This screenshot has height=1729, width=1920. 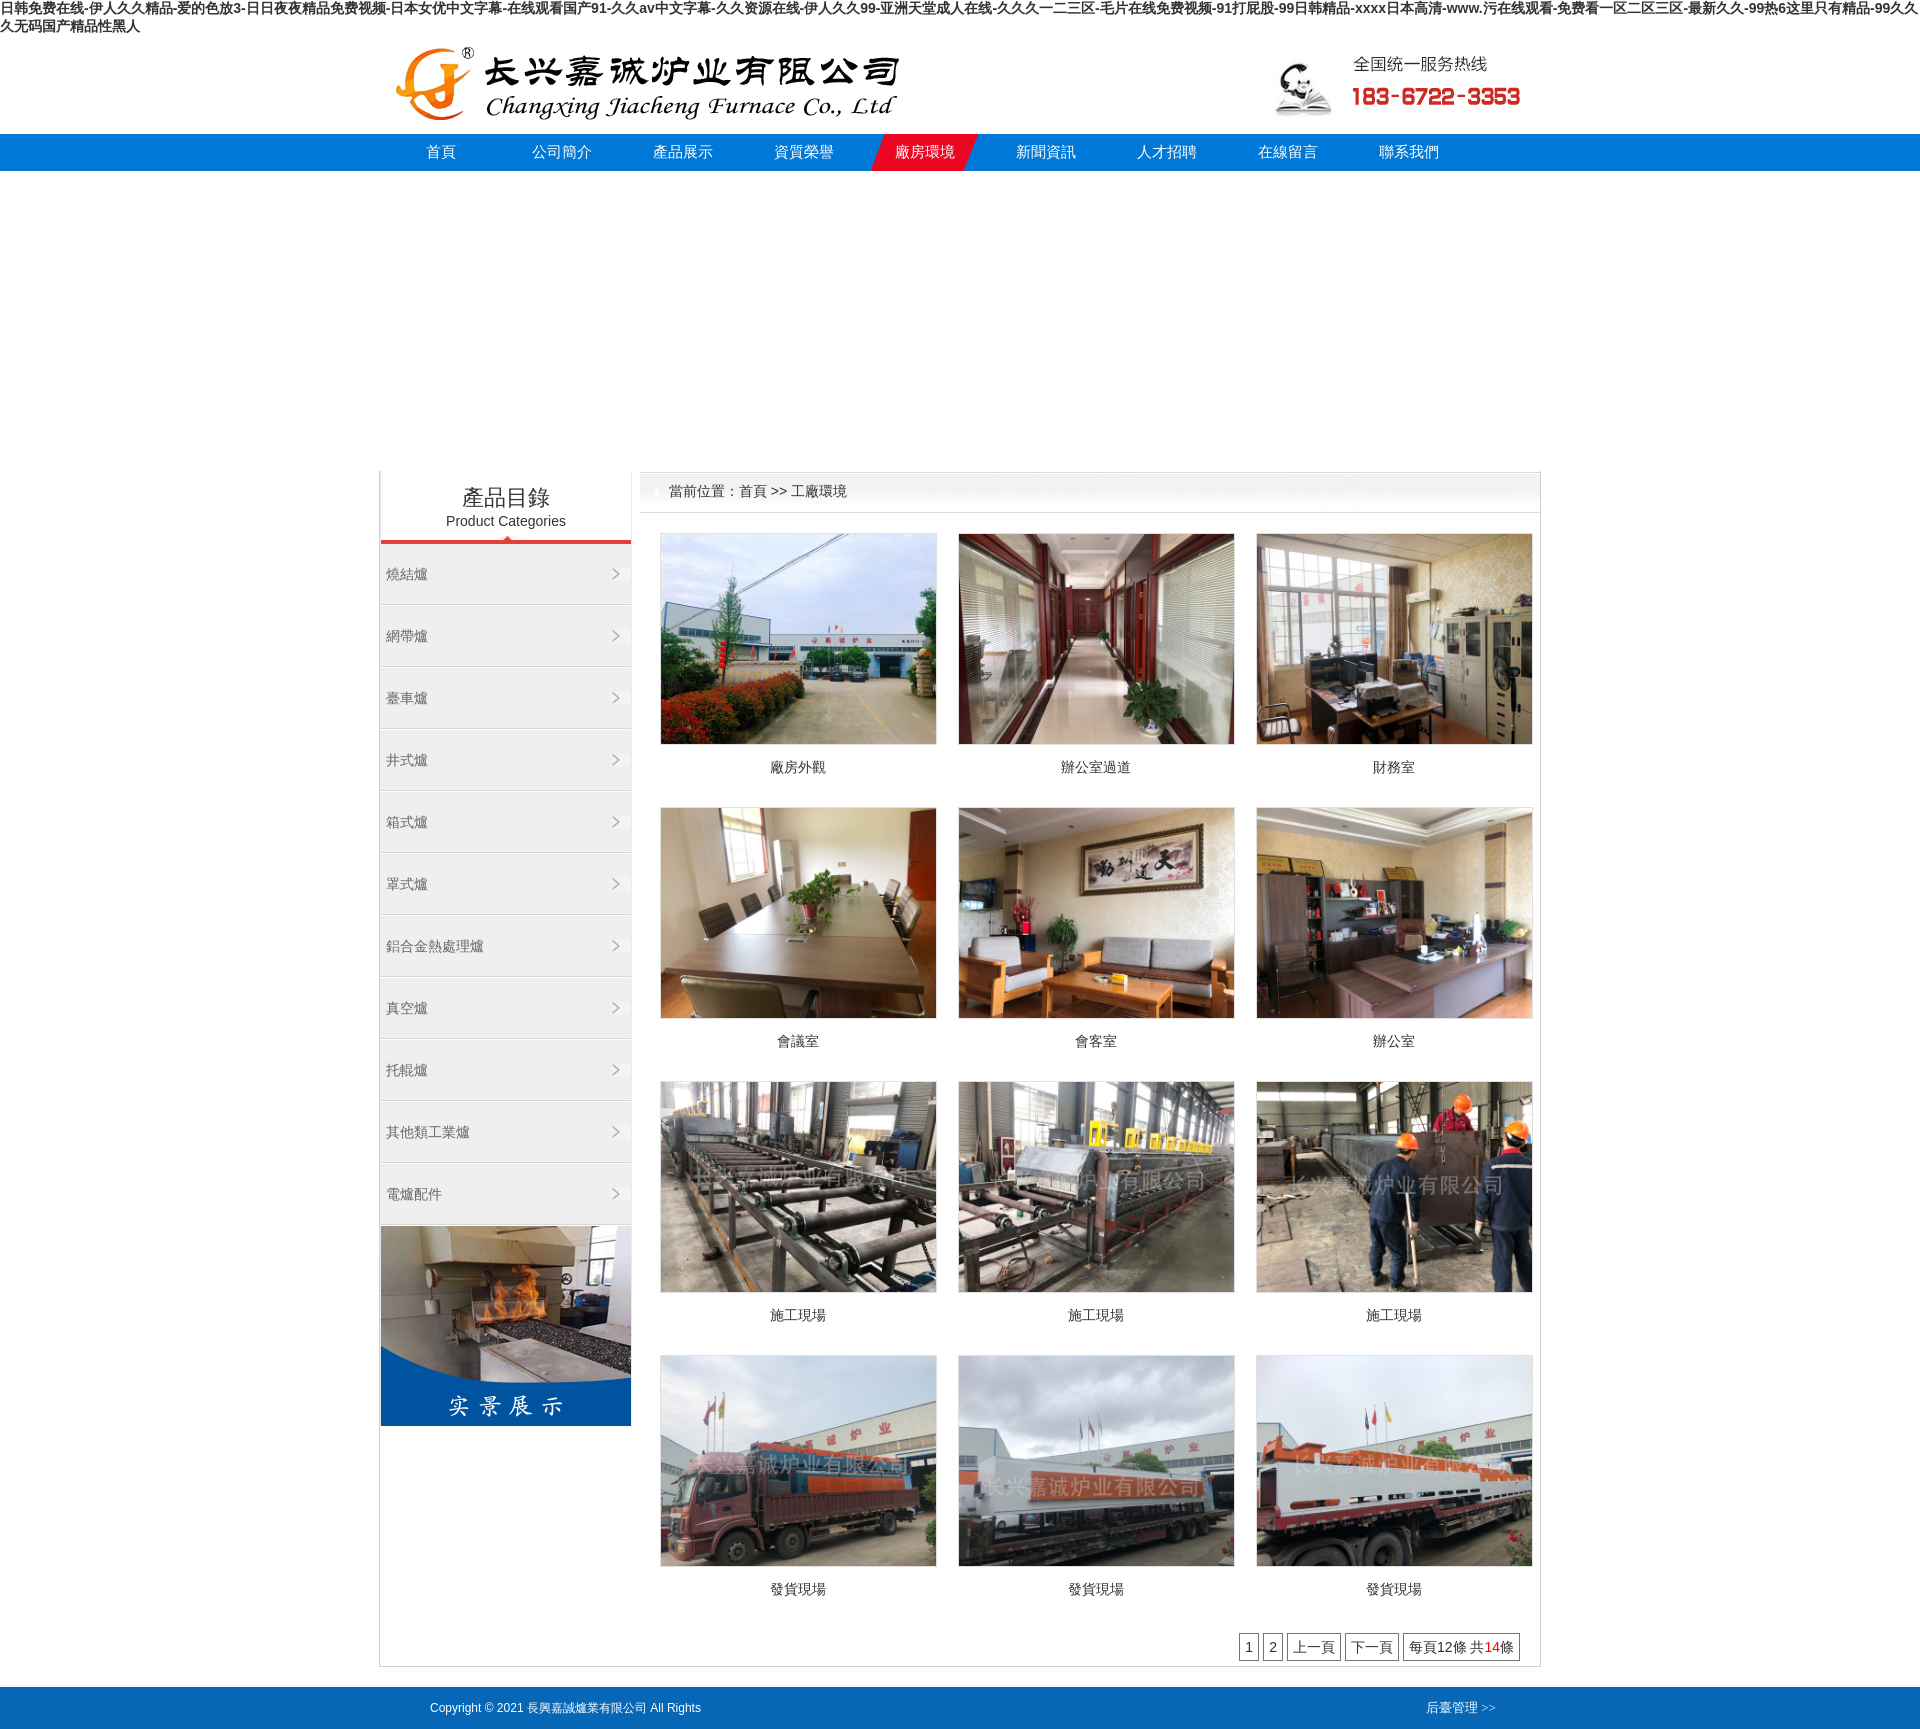 What do you see at coordinates (798, 1589) in the screenshot?
I see `發貨現場` at bounding box center [798, 1589].